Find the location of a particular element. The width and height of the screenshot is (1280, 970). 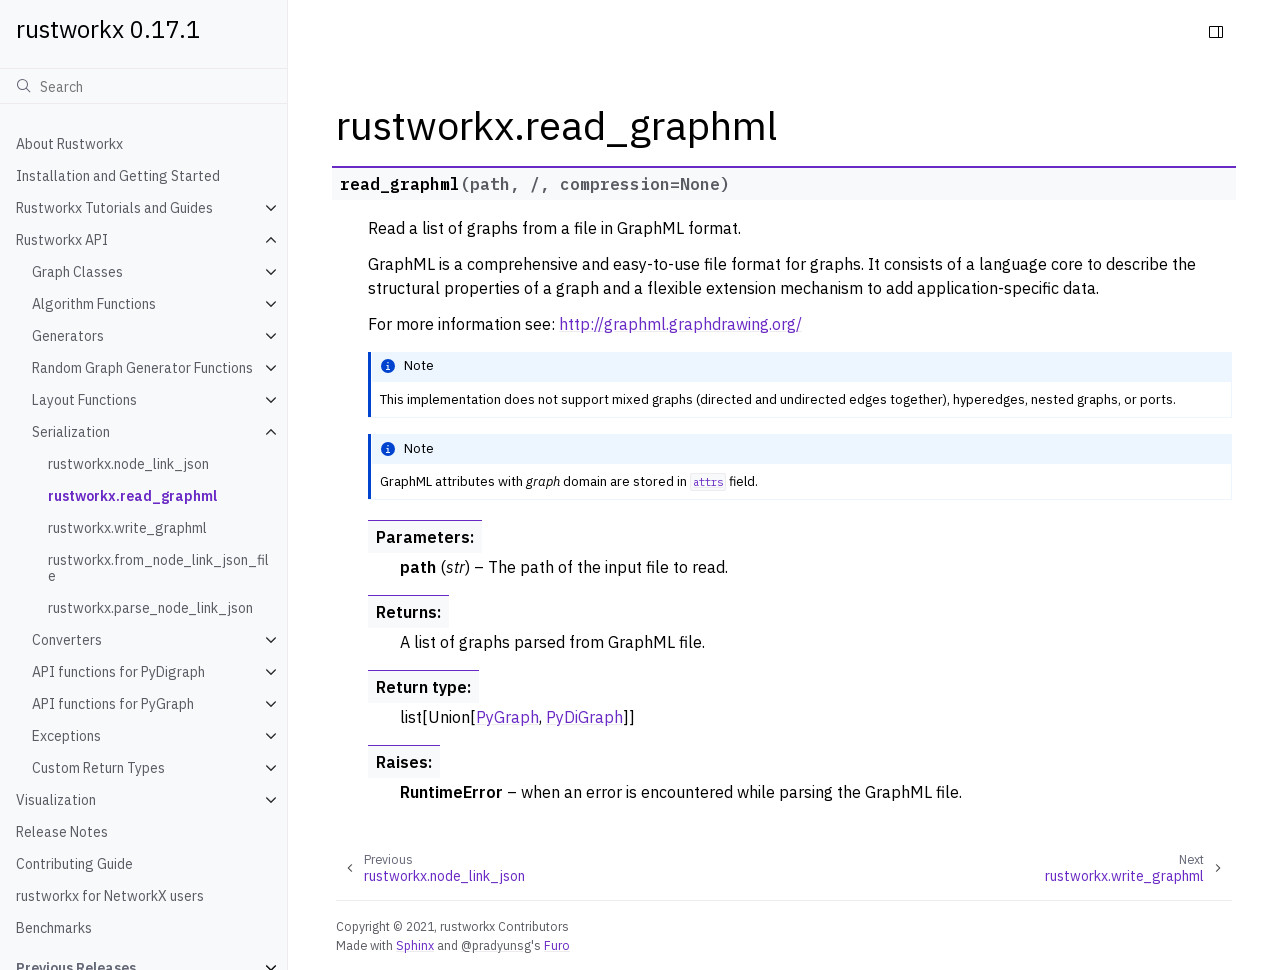

API functions for PyDigraph is located at coordinates (118, 672).